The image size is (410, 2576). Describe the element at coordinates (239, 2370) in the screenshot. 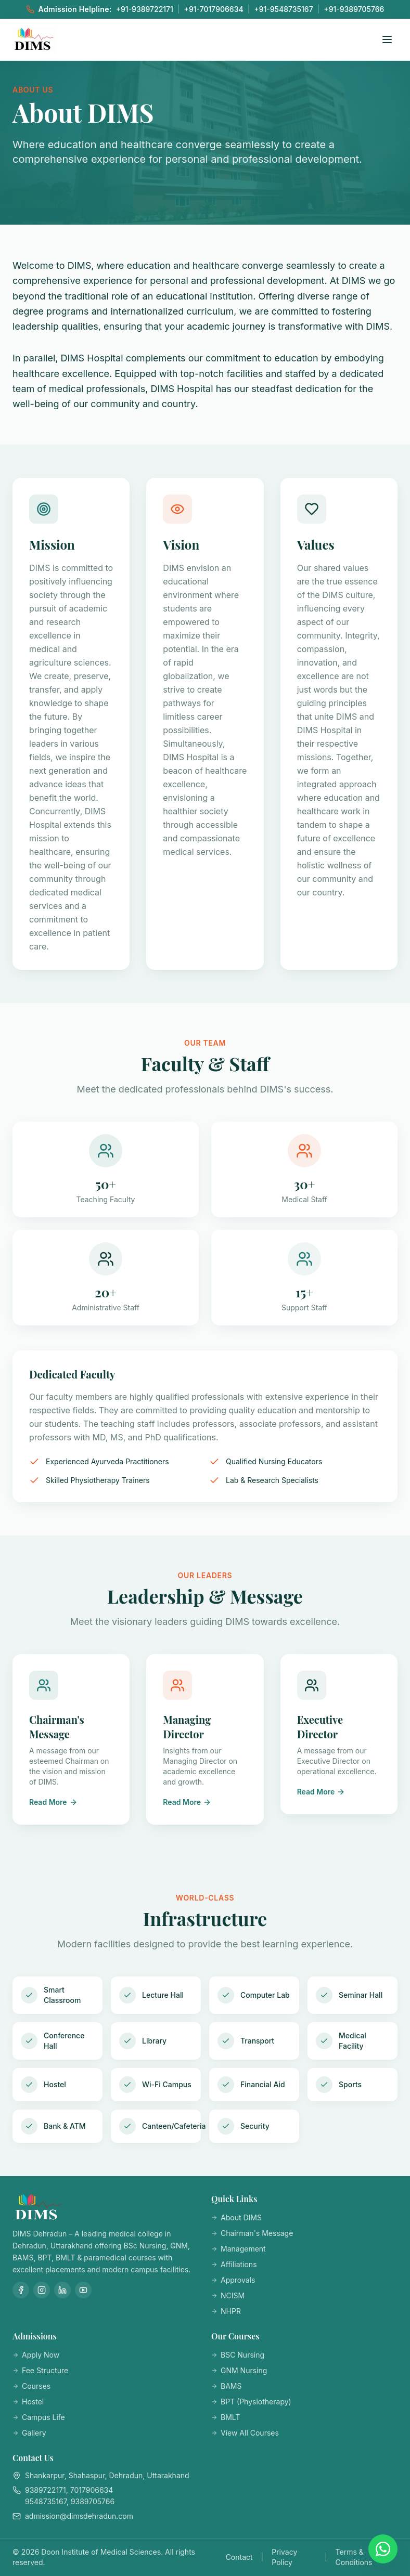

I see `GNM Nursing` at that location.